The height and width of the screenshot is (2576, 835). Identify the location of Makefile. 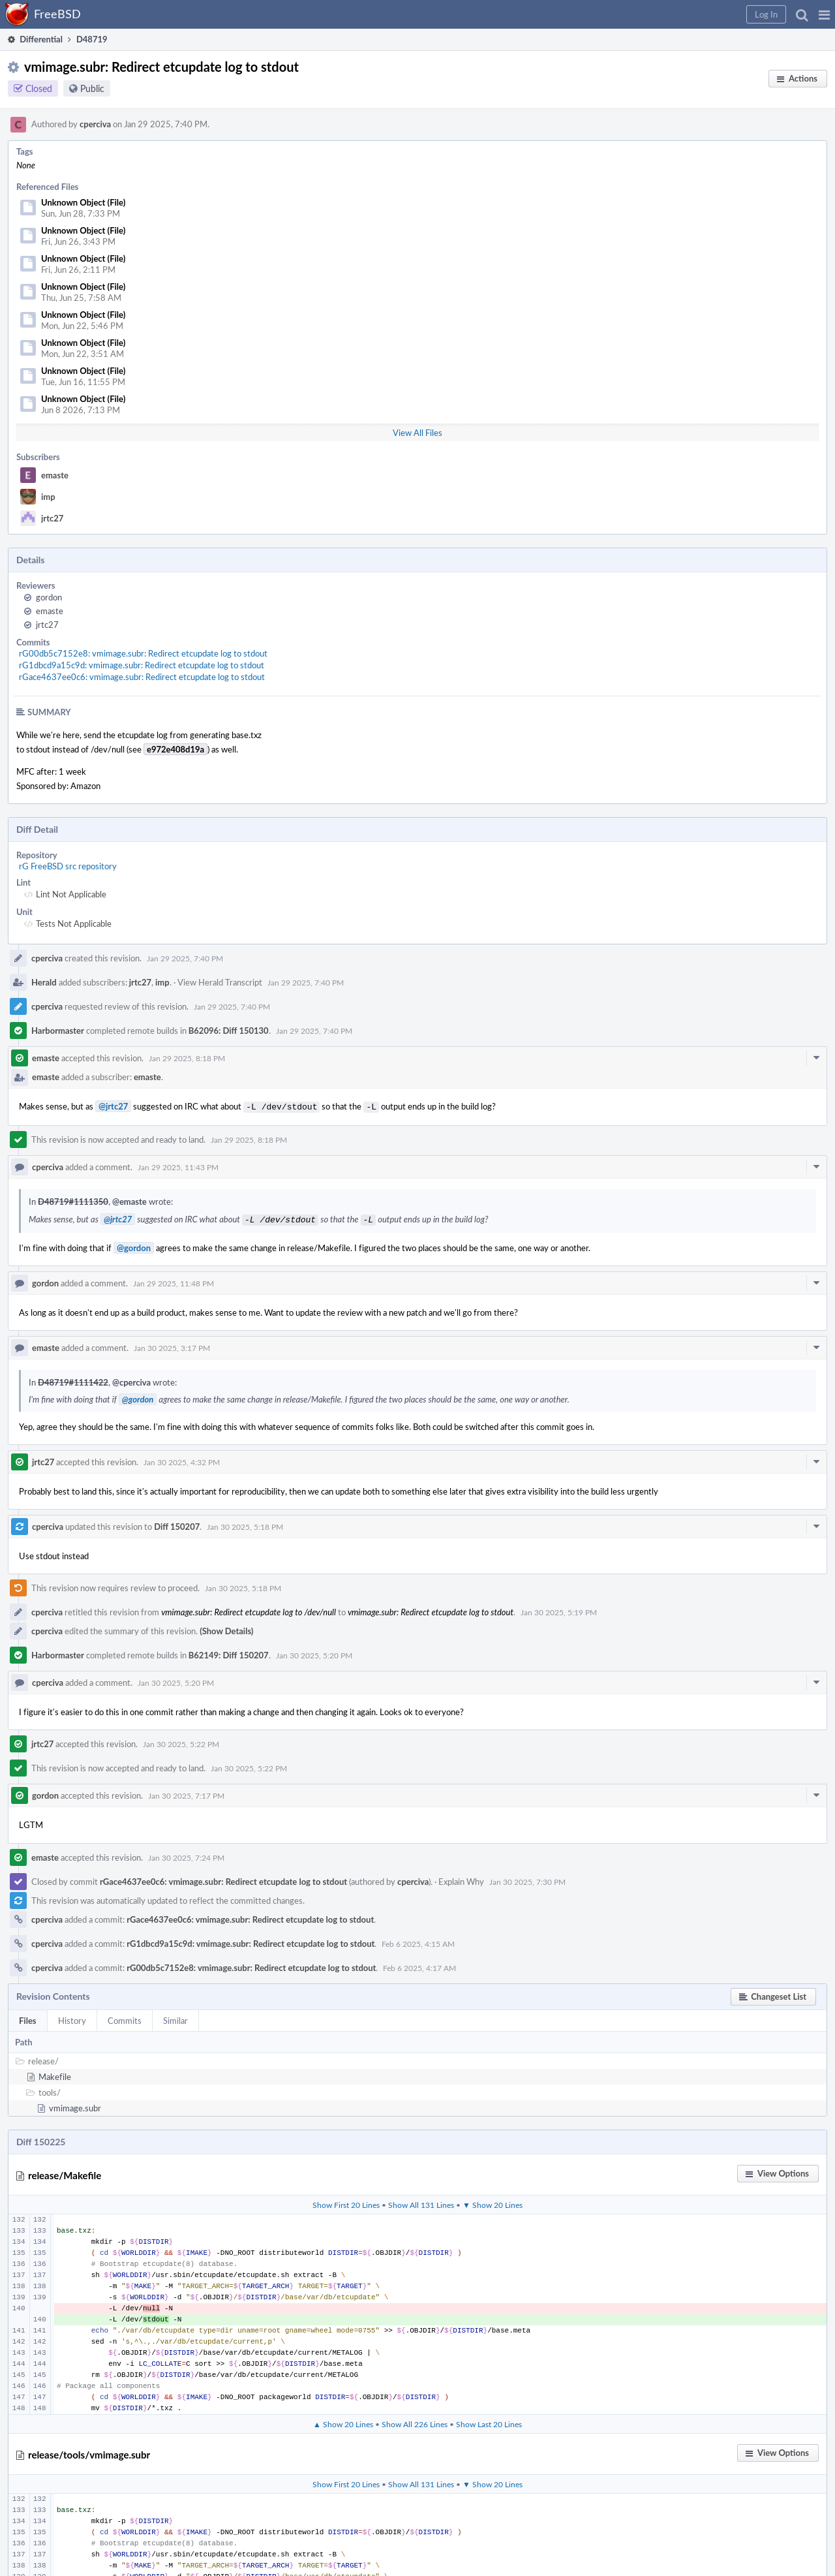
(54, 2074).